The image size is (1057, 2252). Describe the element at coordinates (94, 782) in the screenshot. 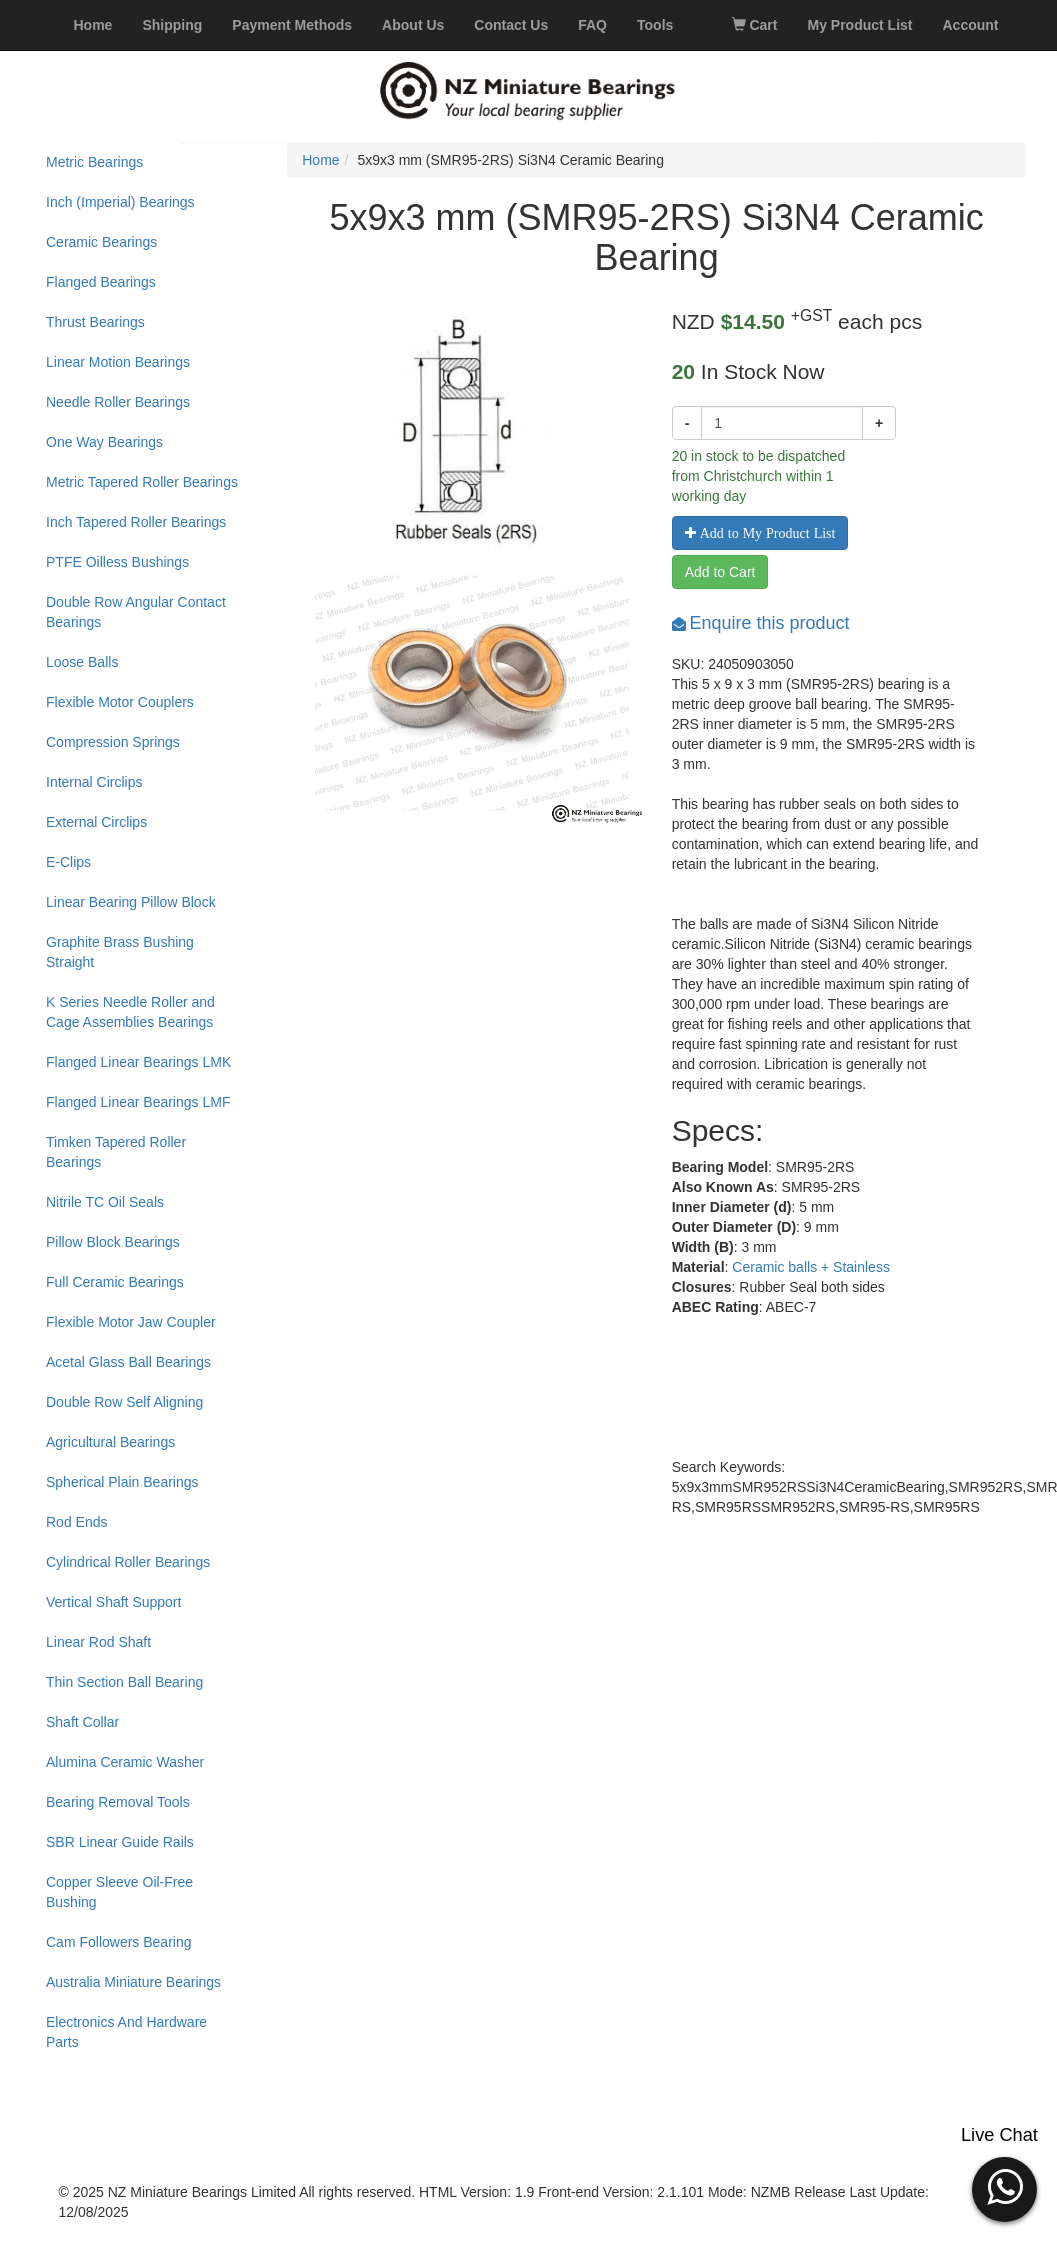

I see `Internal Circlips` at that location.